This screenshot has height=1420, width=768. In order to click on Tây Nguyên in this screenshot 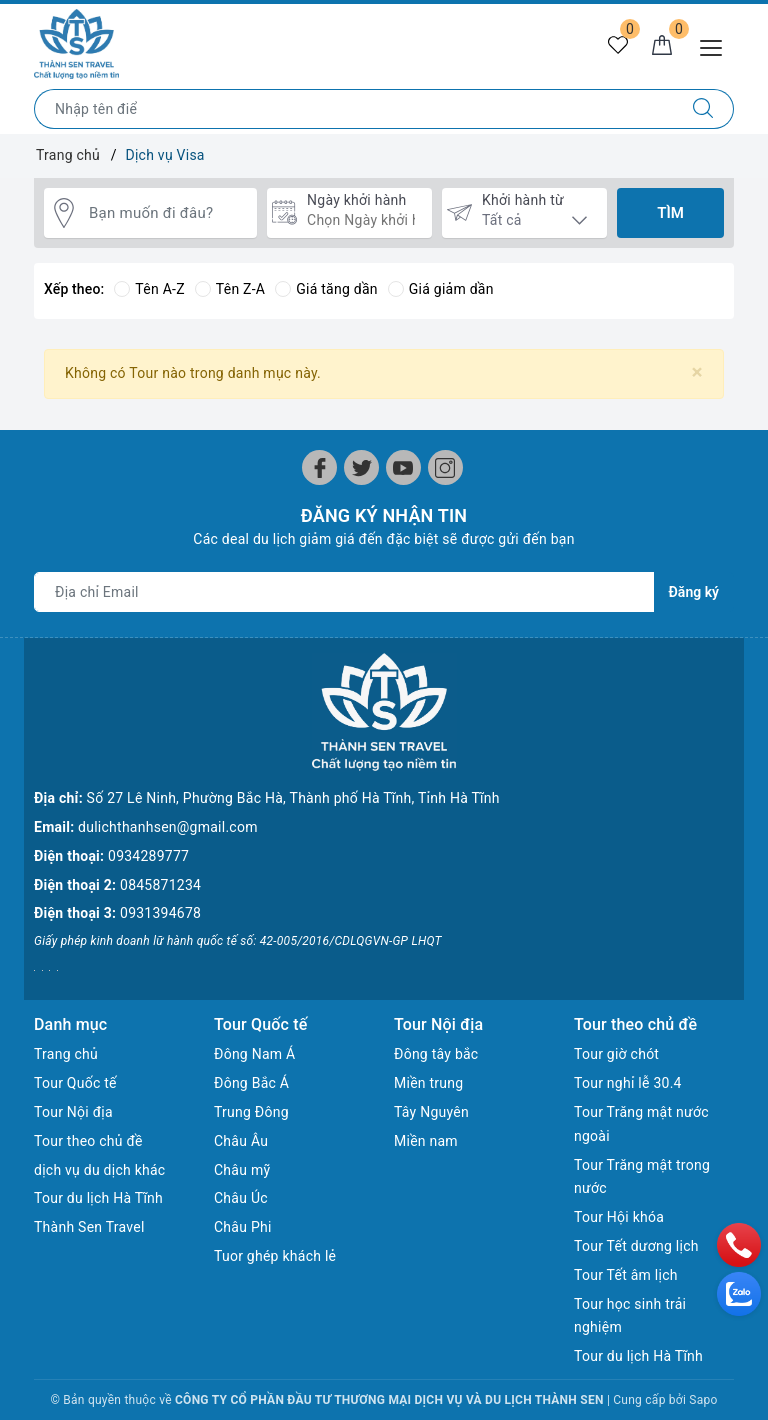, I will do `click(431, 1112)`.